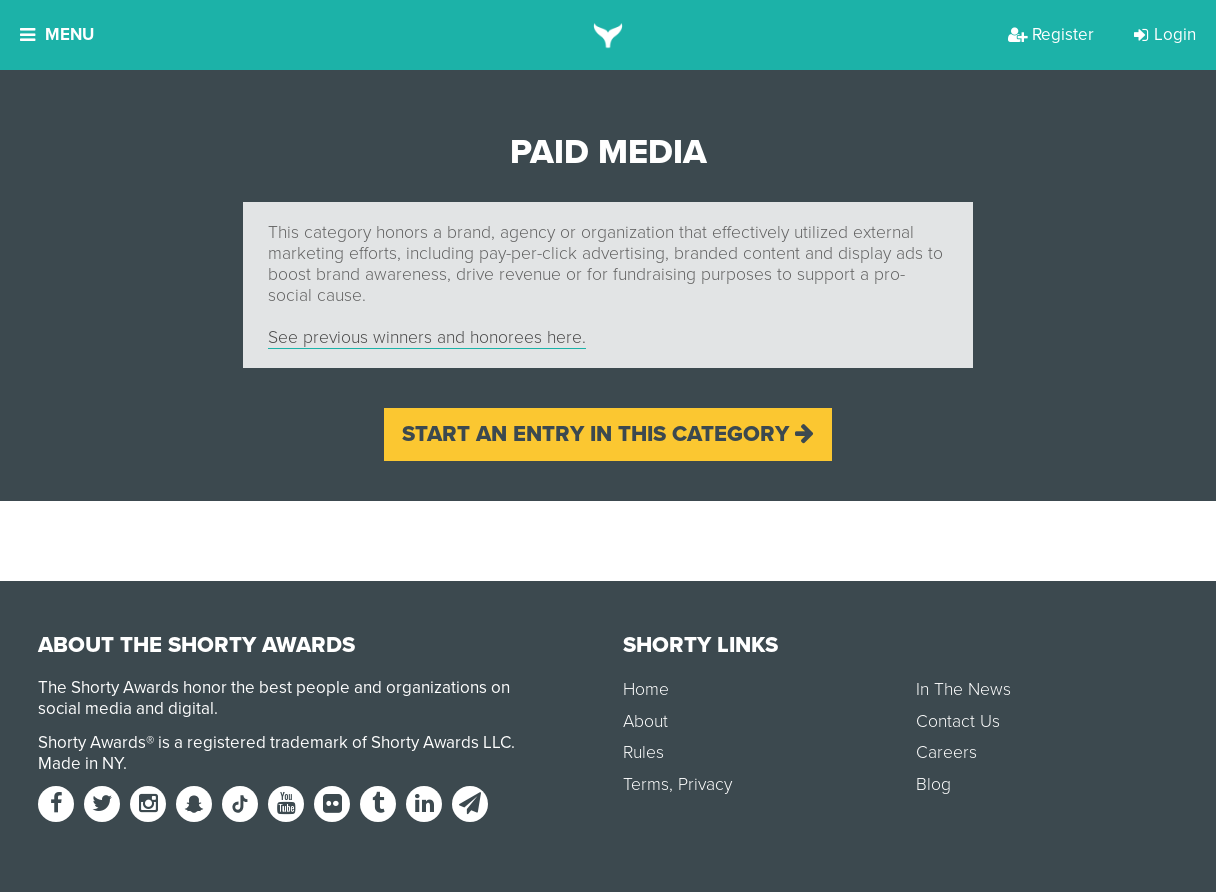 This screenshot has width=1216, height=892. What do you see at coordinates (427, 337) in the screenshot?
I see `See previous winners and honorees here.` at bounding box center [427, 337].